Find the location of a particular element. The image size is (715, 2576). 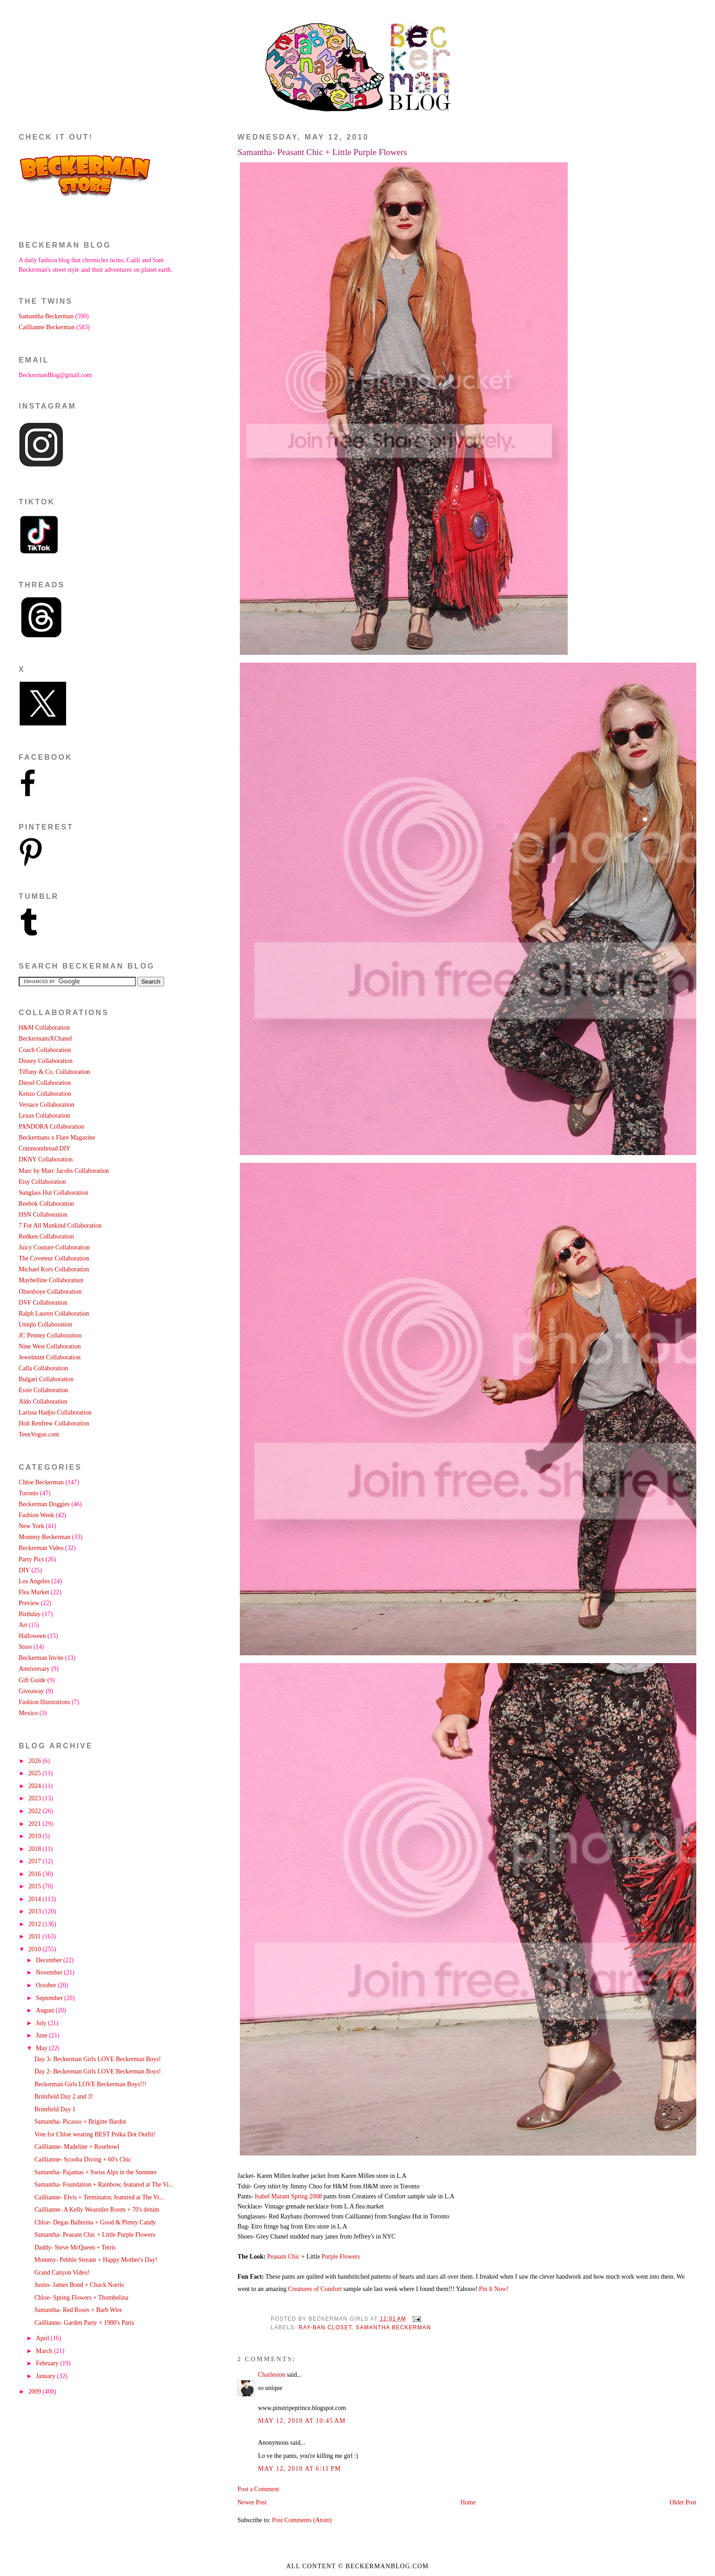

TeenVogue.com is located at coordinates (39, 1434).